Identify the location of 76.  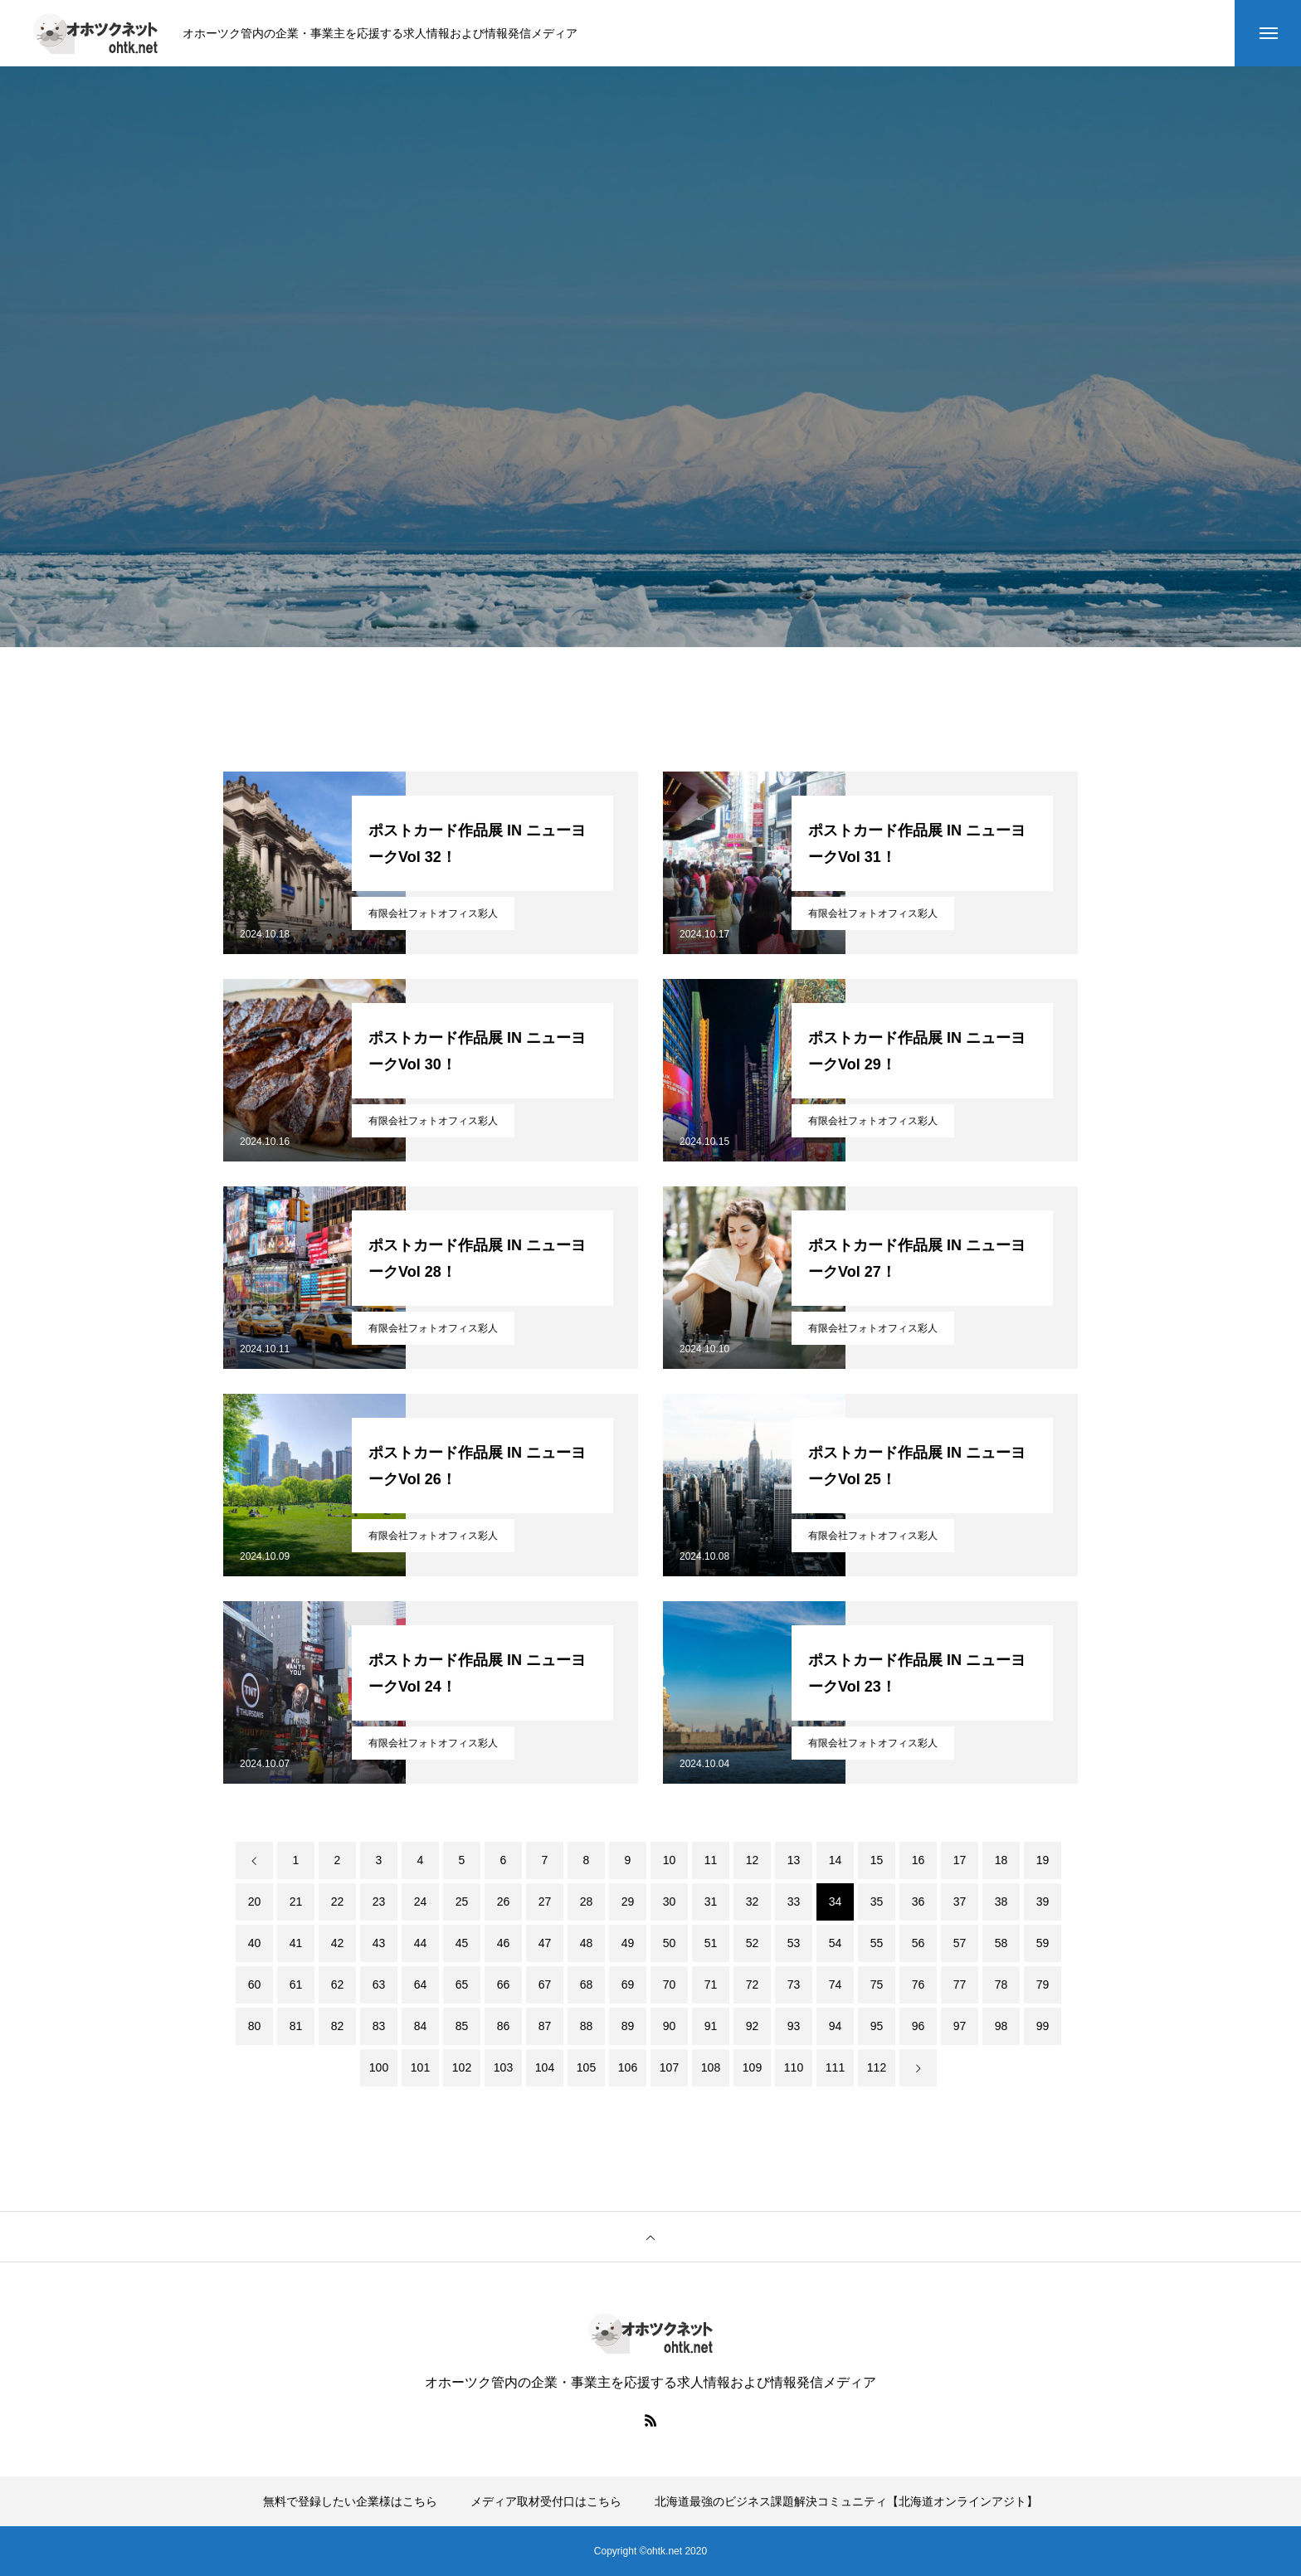
(918, 1984).